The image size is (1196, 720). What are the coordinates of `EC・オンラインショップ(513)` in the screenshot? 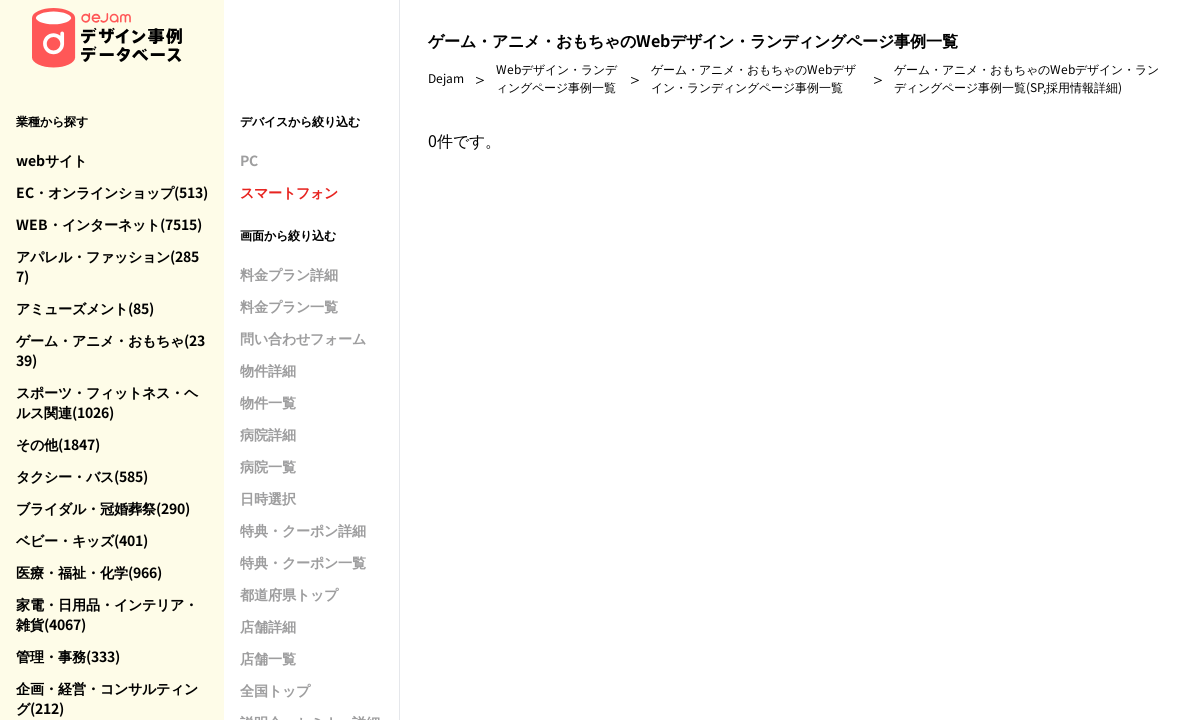 It's located at (112, 192).